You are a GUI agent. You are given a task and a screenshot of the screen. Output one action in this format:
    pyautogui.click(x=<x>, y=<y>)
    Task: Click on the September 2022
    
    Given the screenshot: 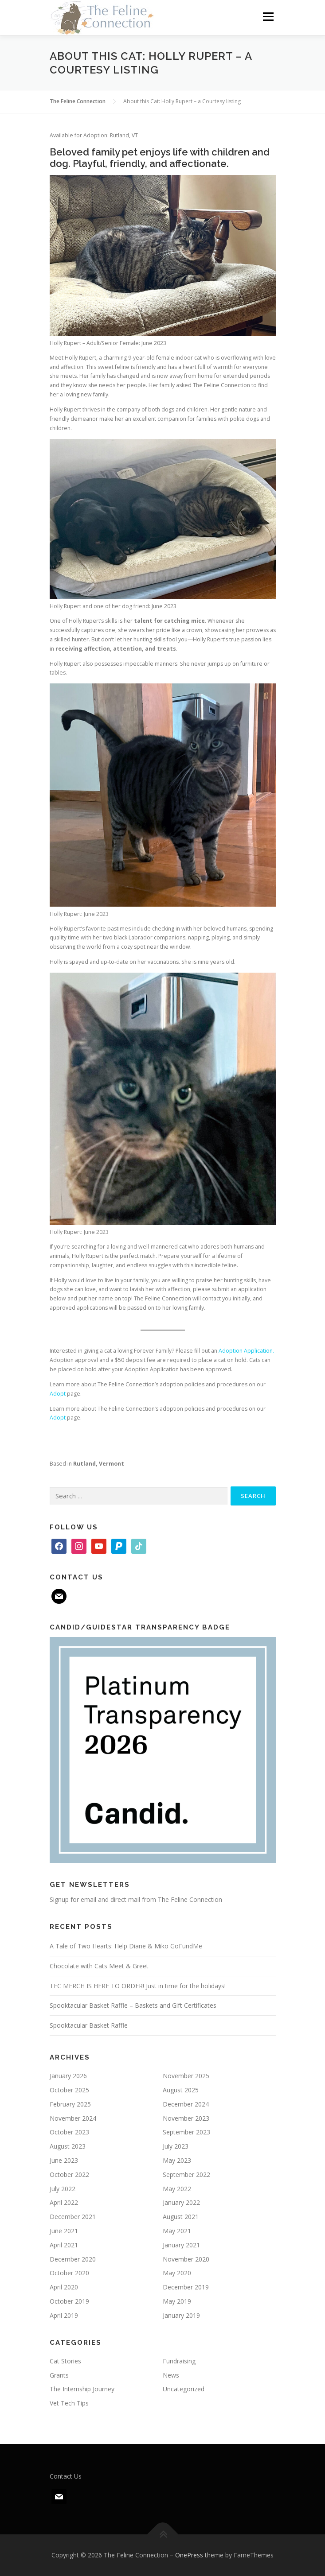 What is the action you would take?
    pyautogui.click(x=186, y=2174)
    